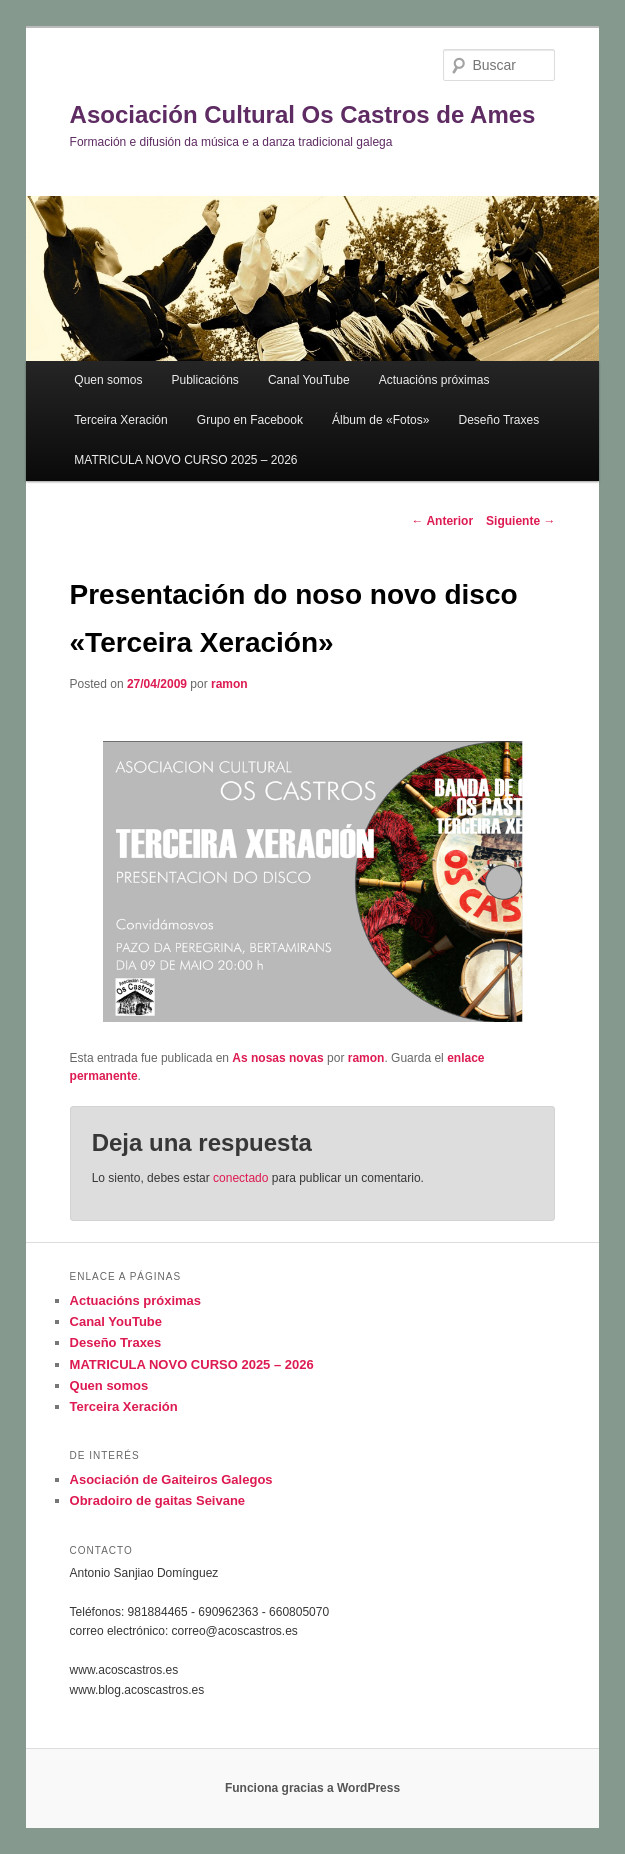  I want to click on Deseño Traxes, so click(498, 420).